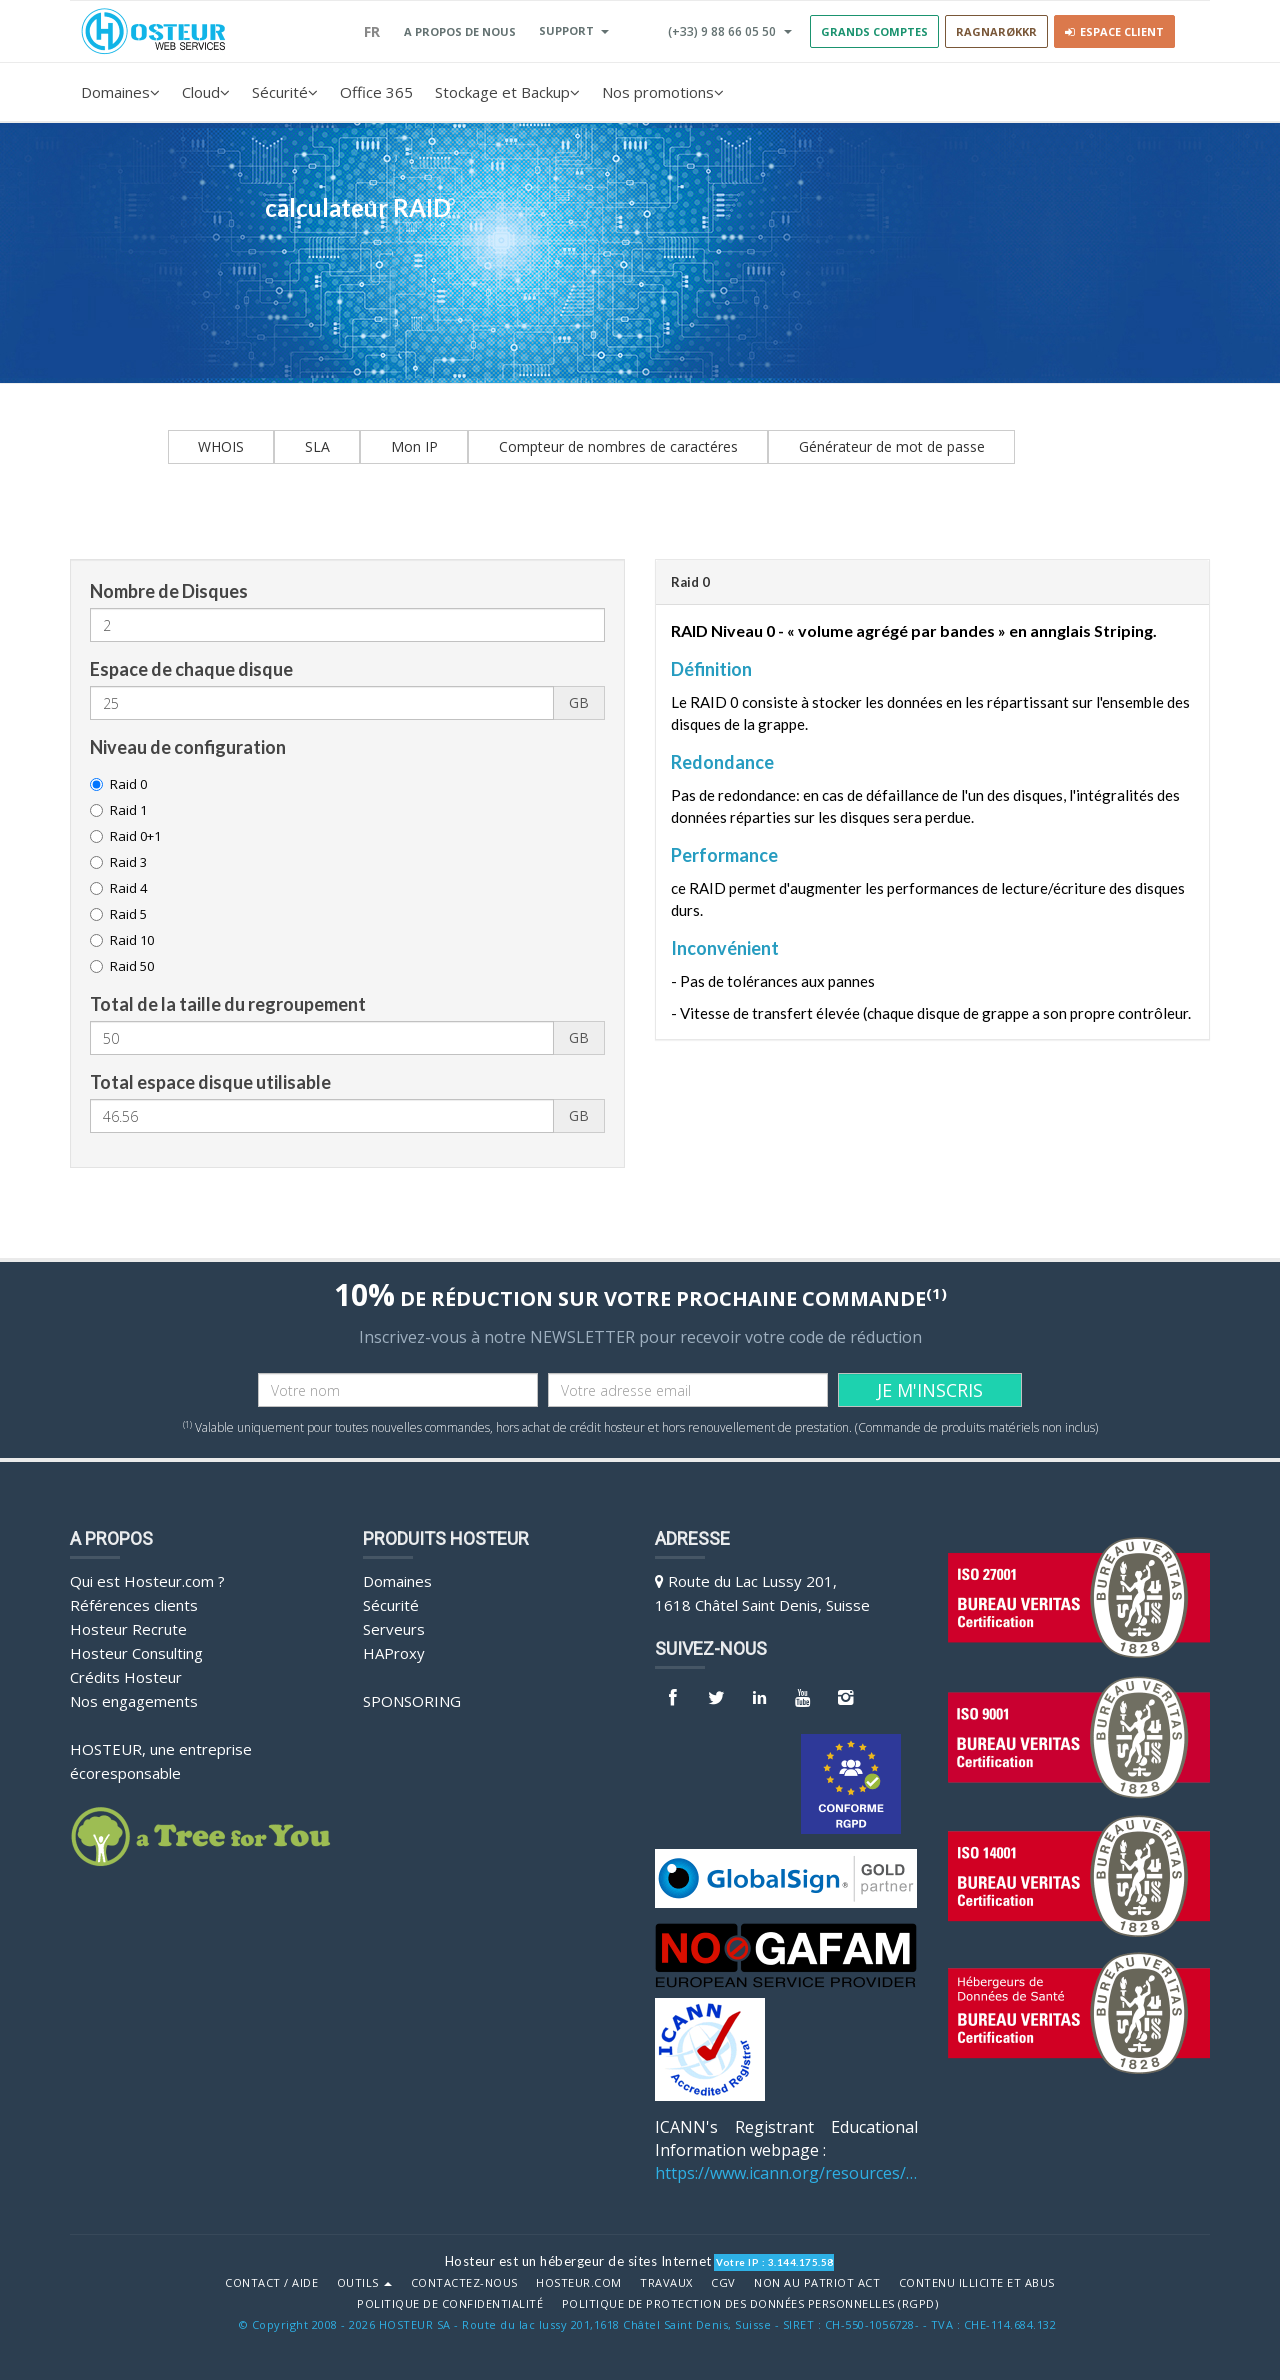 The image size is (1280, 2380). I want to click on Office 365, so click(376, 92).